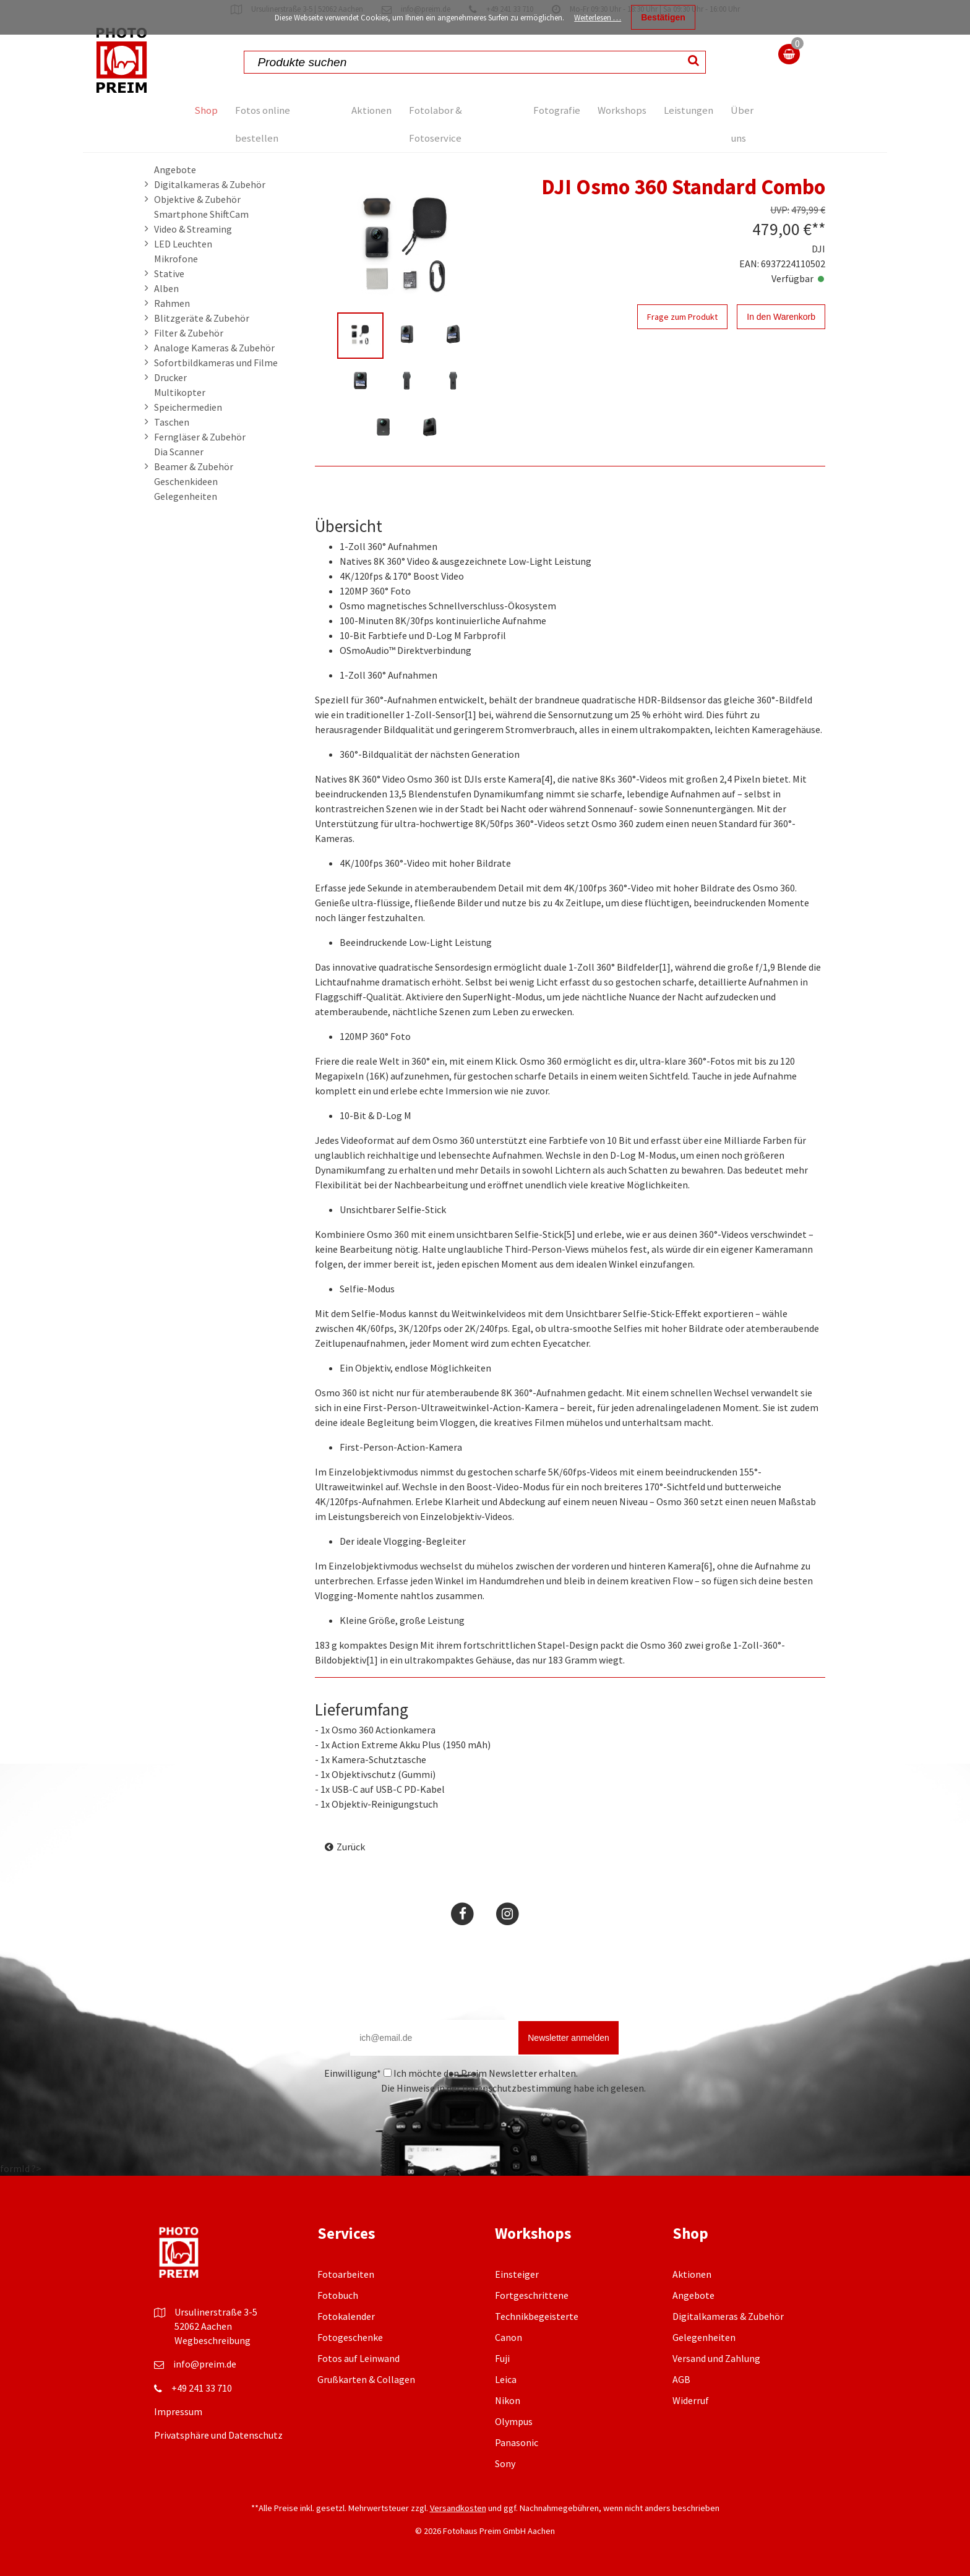  What do you see at coordinates (209, 184) in the screenshot?
I see `Digitalkameras & Zubehör` at bounding box center [209, 184].